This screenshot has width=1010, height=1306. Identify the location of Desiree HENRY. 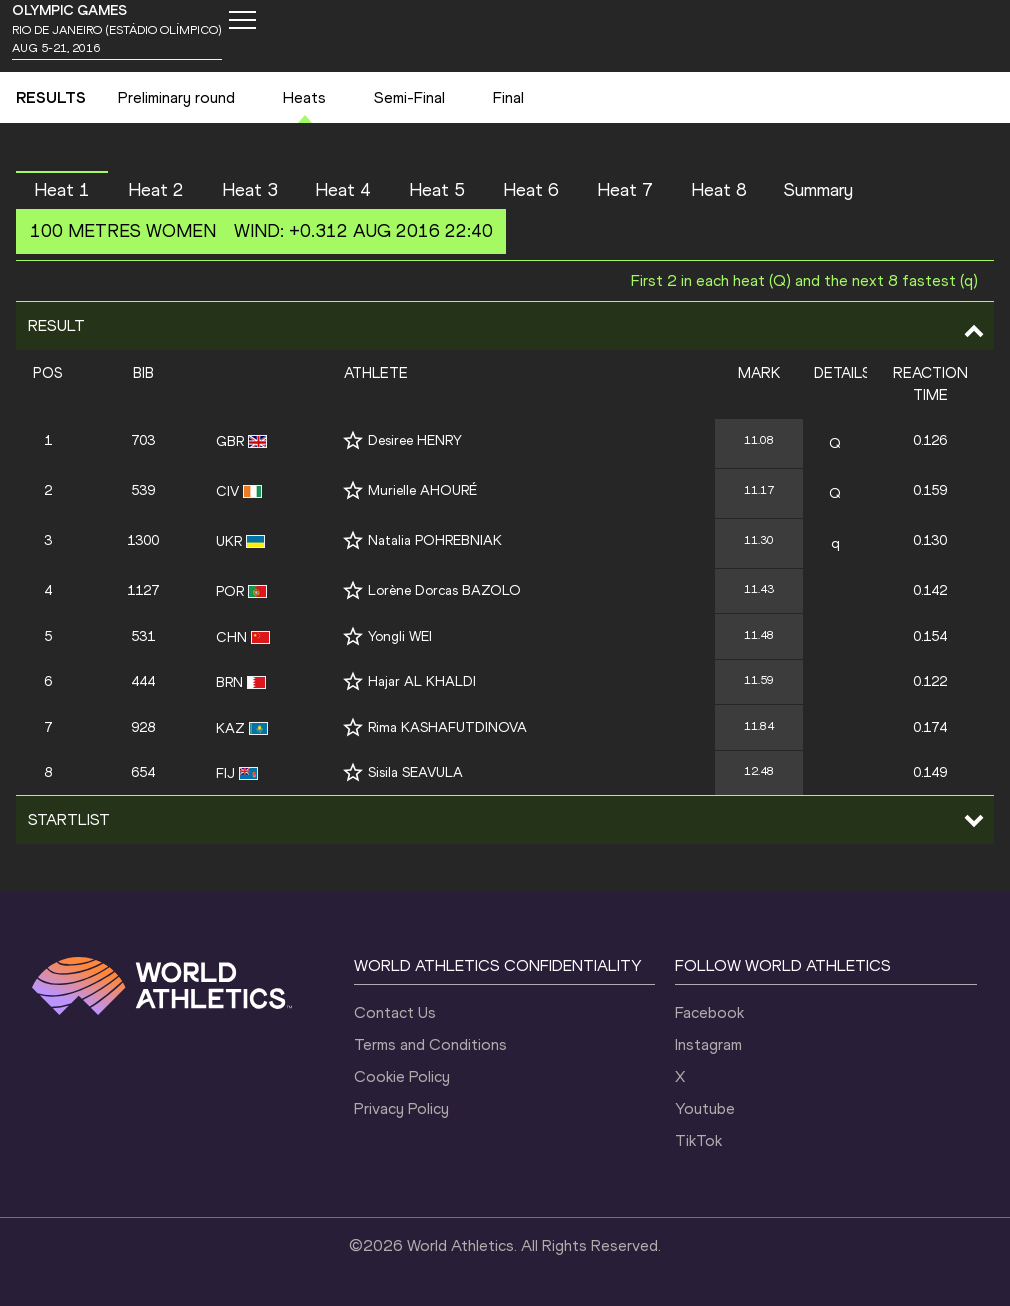
(415, 440).